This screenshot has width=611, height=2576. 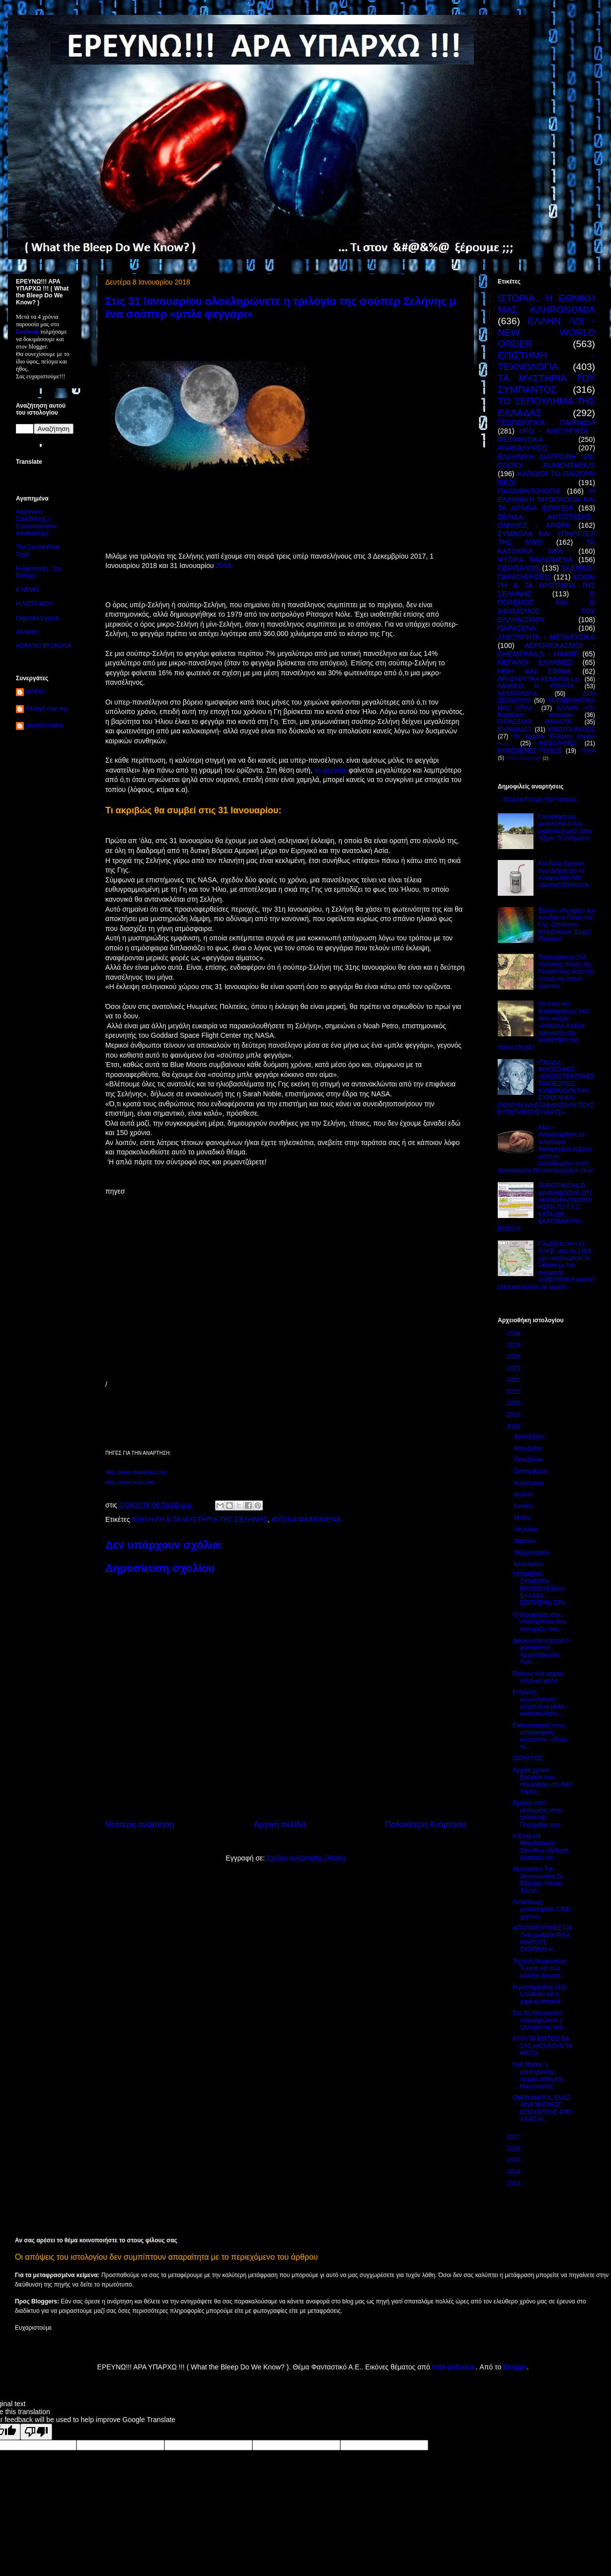 I want to click on το φεγγάρι, so click(x=331, y=770).